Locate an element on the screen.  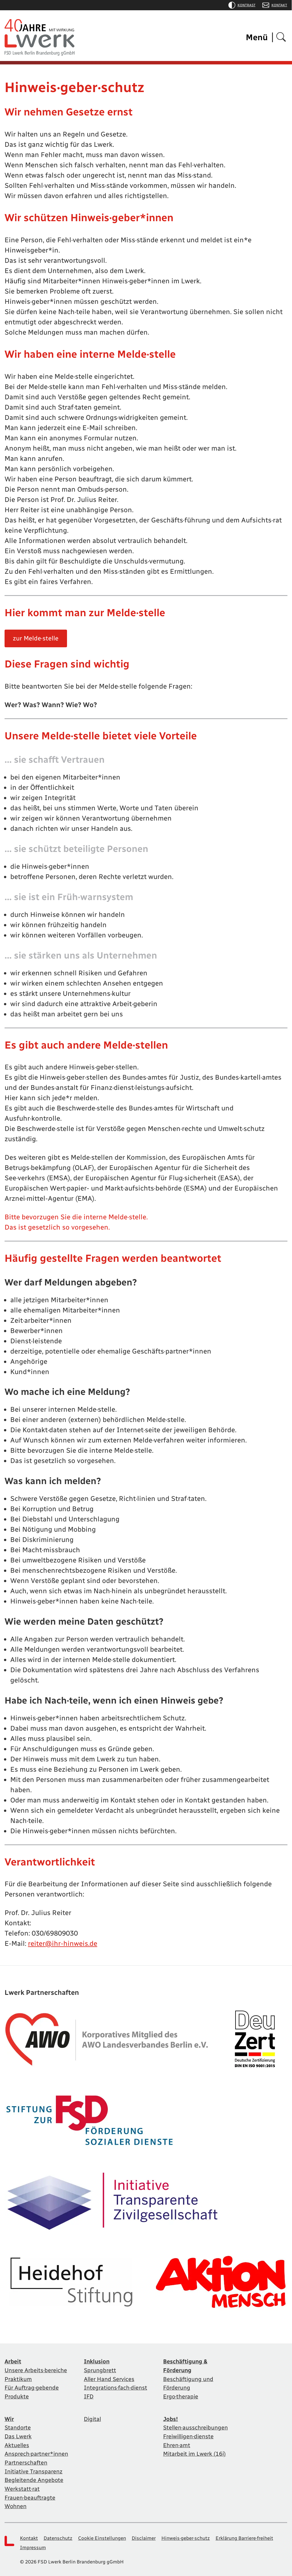
Digital is located at coordinates (92, 2417).